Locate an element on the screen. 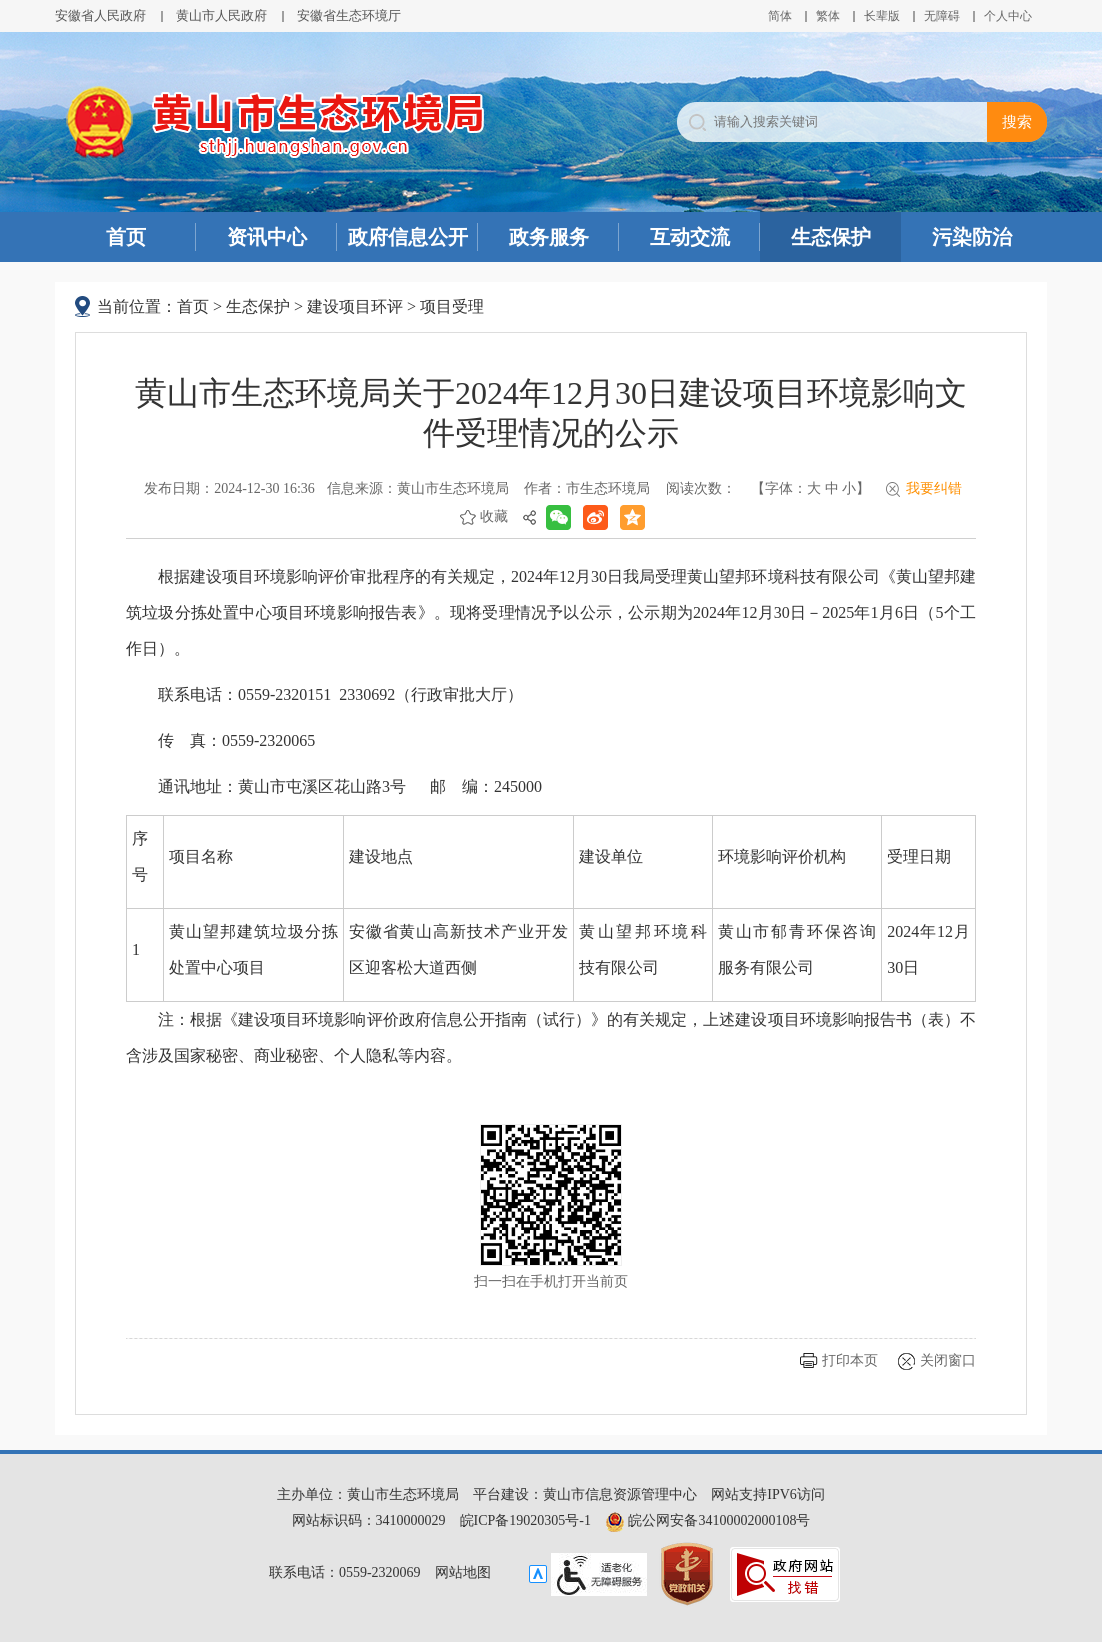 This screenshot has width=1102, height=1642. 皖ICP备19020305号-1 is located at coordinates (525, 1520).